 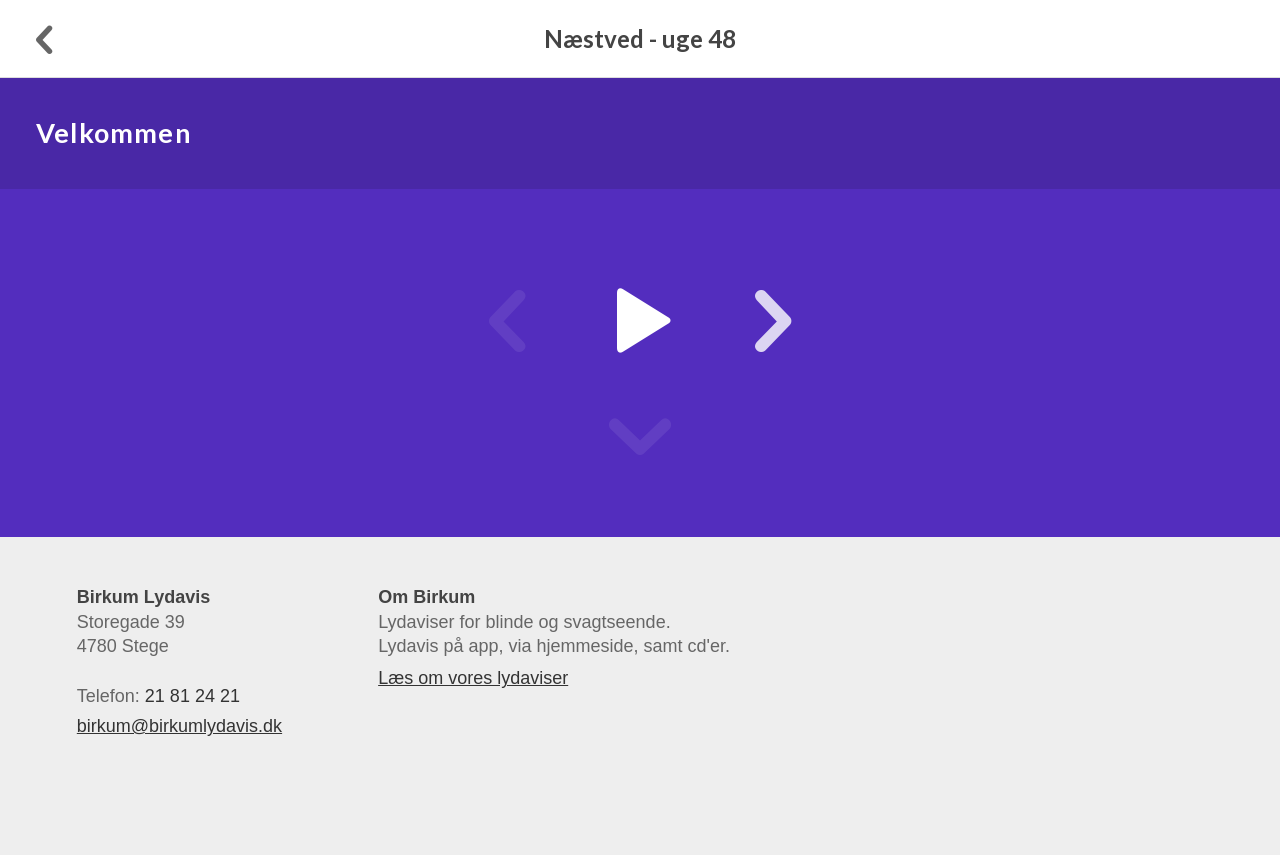 What do you see at coordinates (473, 678) in the screenshot?
I see `Læs om vores lydaviser` at bounding box center [473, 678].